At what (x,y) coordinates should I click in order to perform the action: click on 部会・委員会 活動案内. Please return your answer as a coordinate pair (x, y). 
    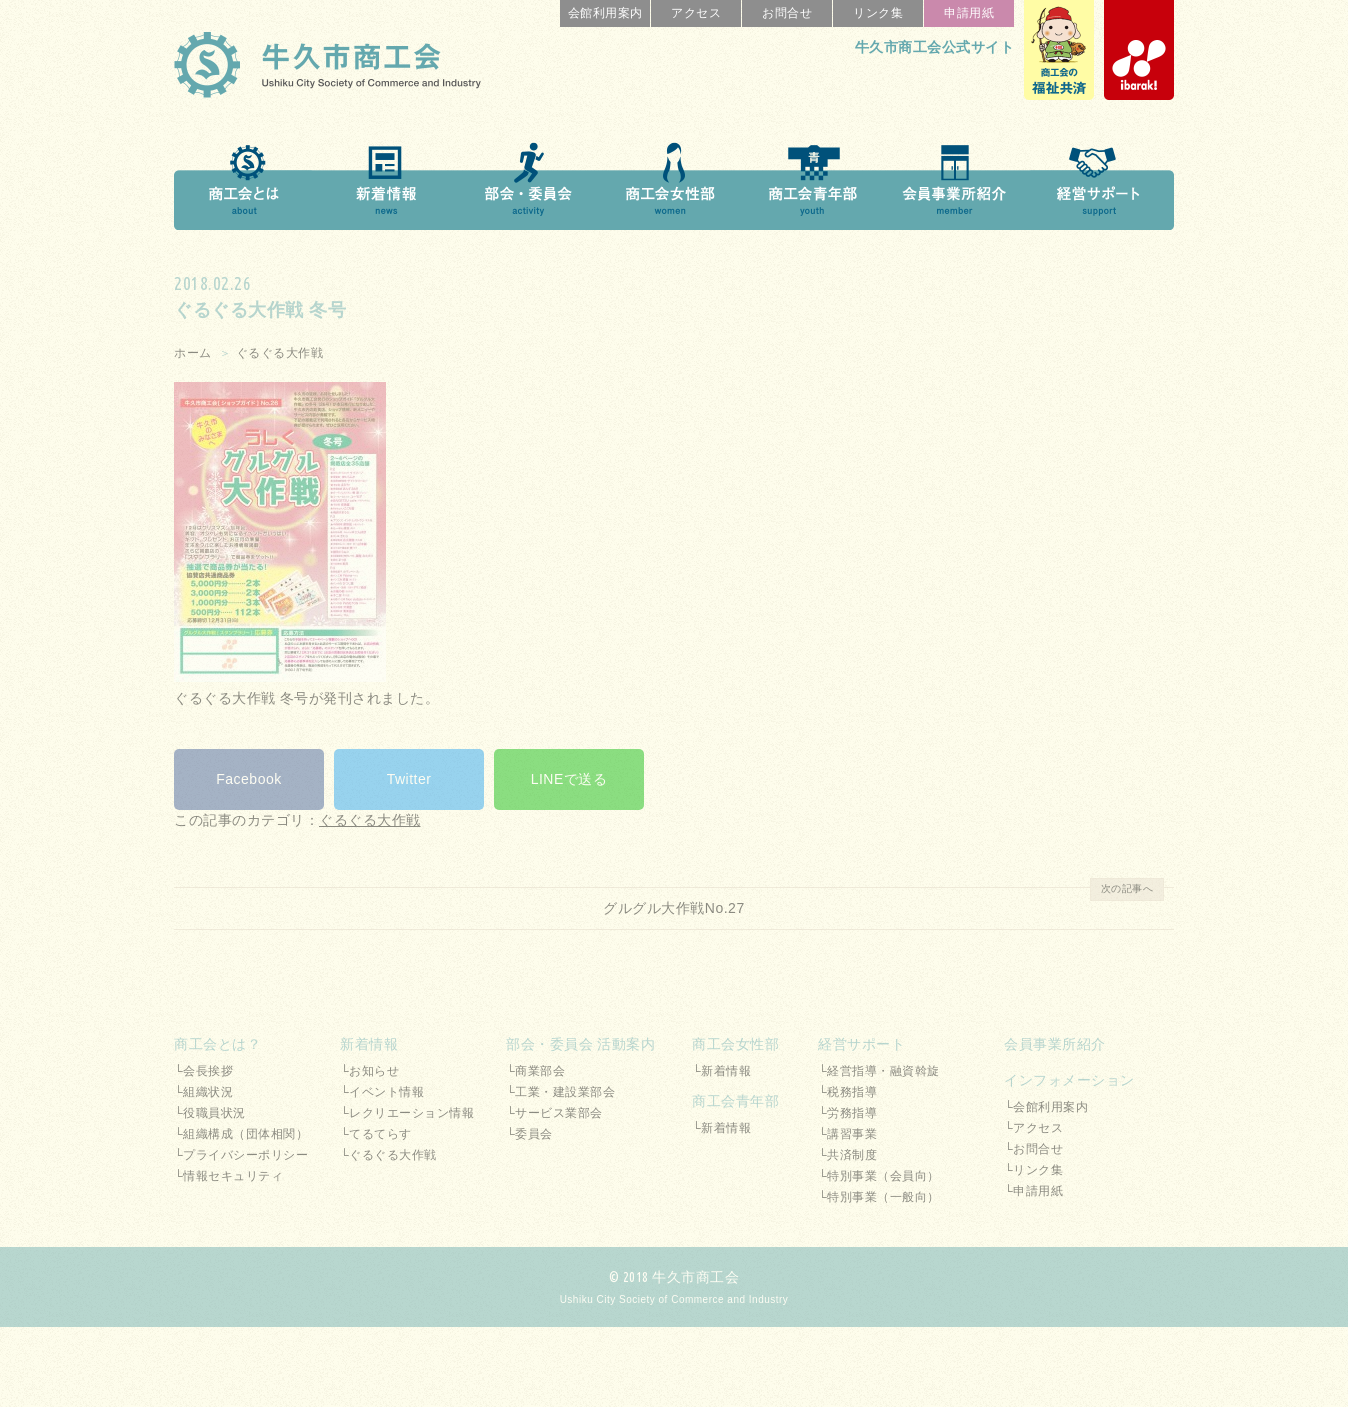
    Looking at the image, I should click on (580, 1044).